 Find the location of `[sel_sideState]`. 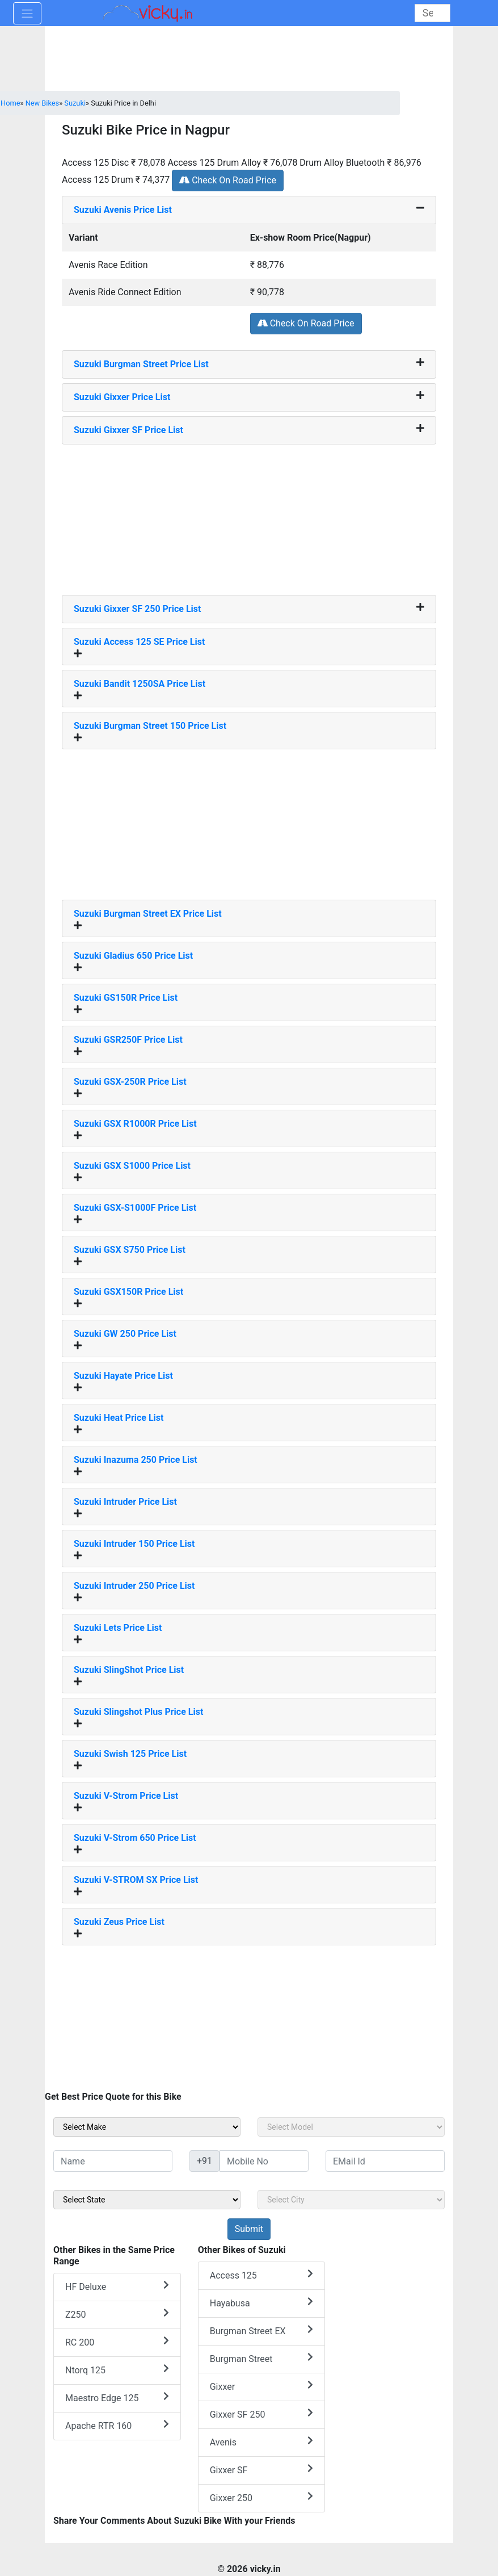

[sel_sideState] is located at coordinates (146, 2199).